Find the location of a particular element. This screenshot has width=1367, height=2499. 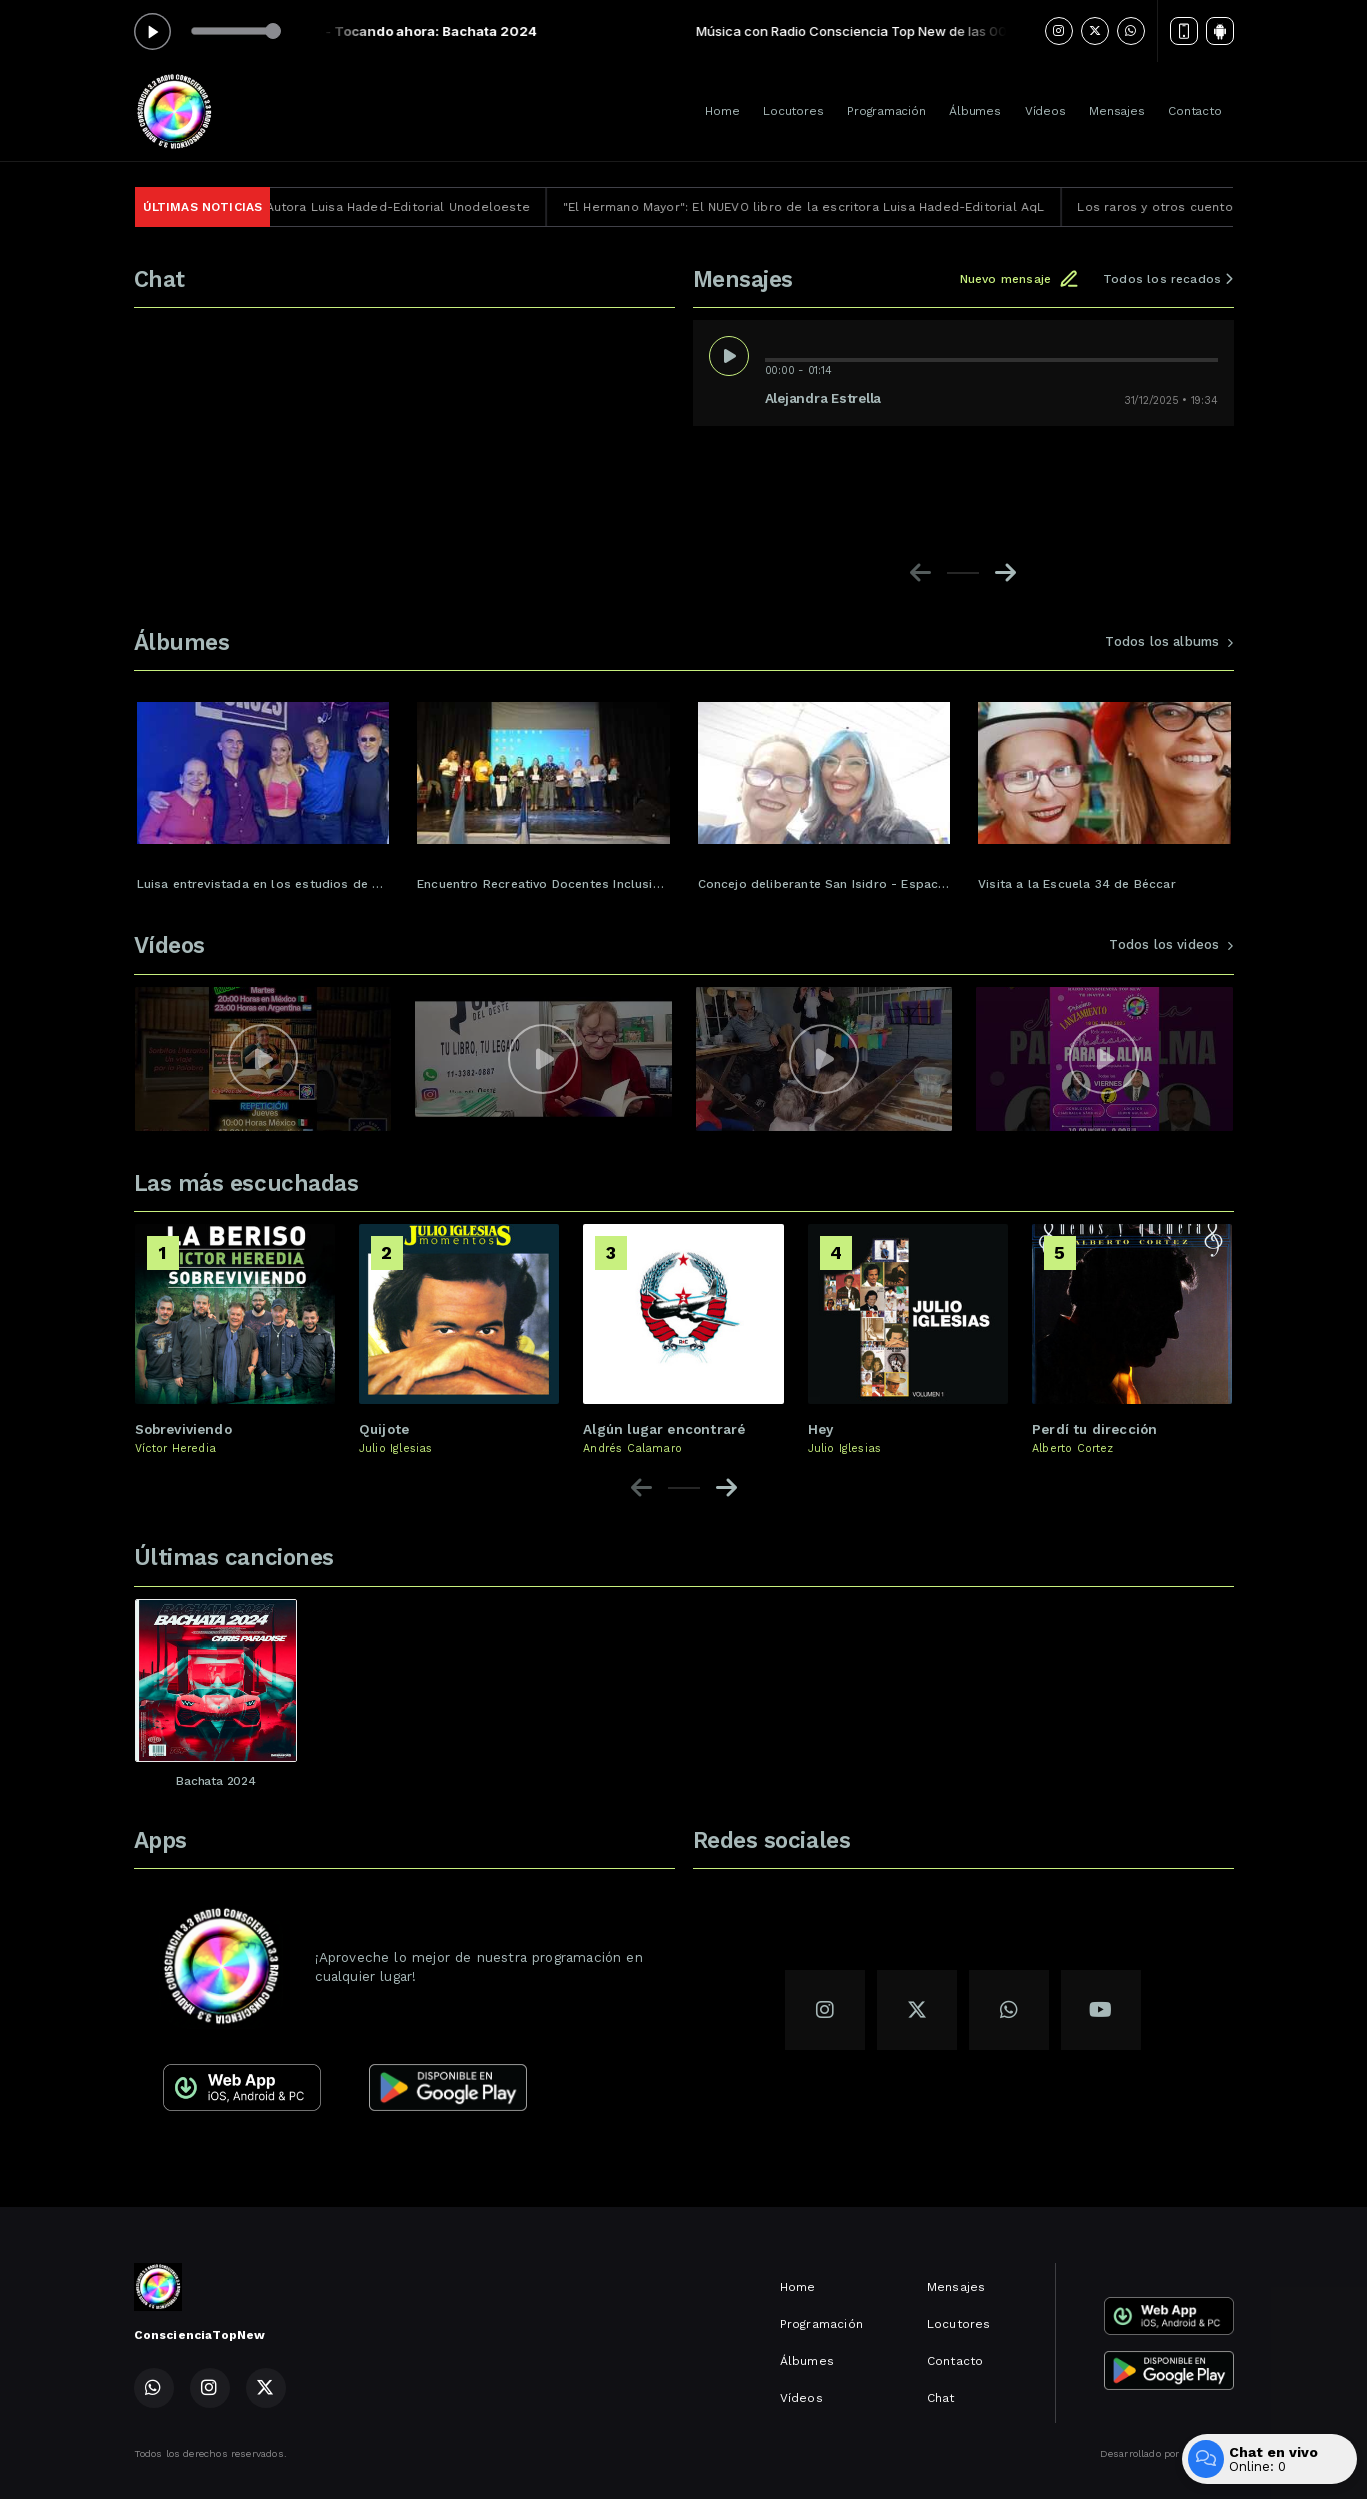

Locutores is located at coordinates (793, 111).